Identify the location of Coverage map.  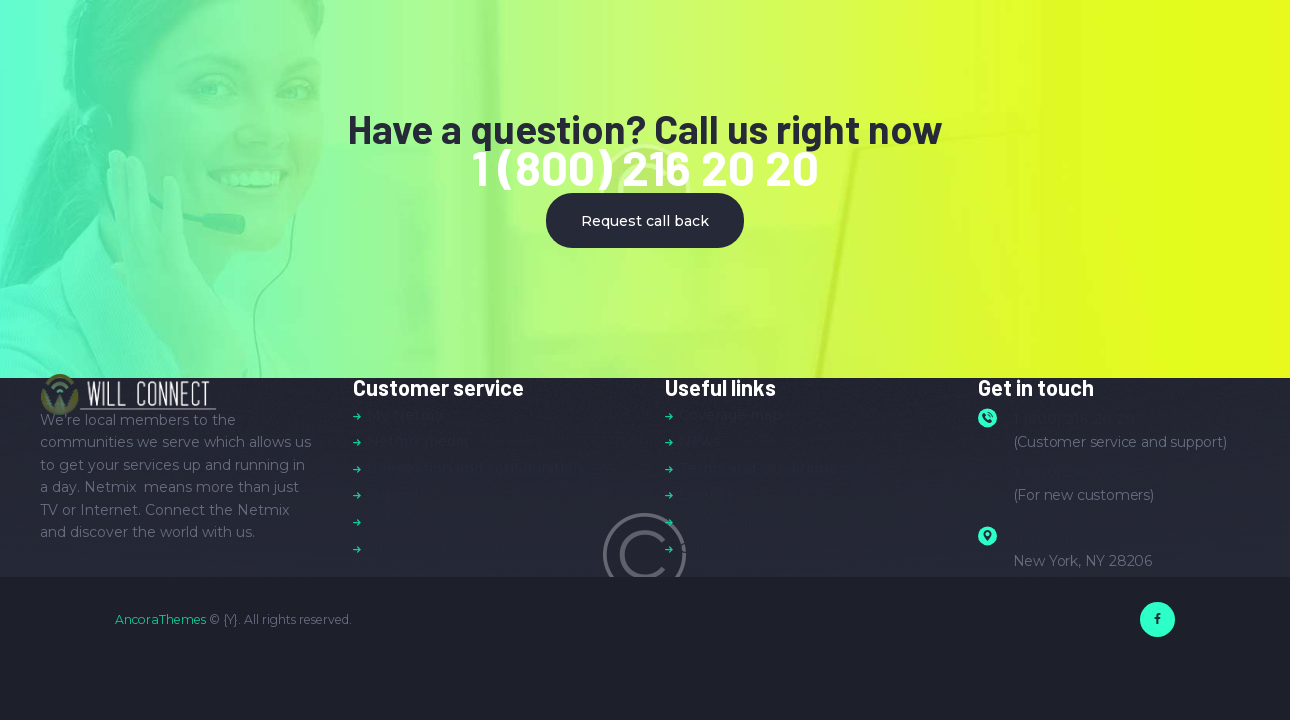
(730, 415).